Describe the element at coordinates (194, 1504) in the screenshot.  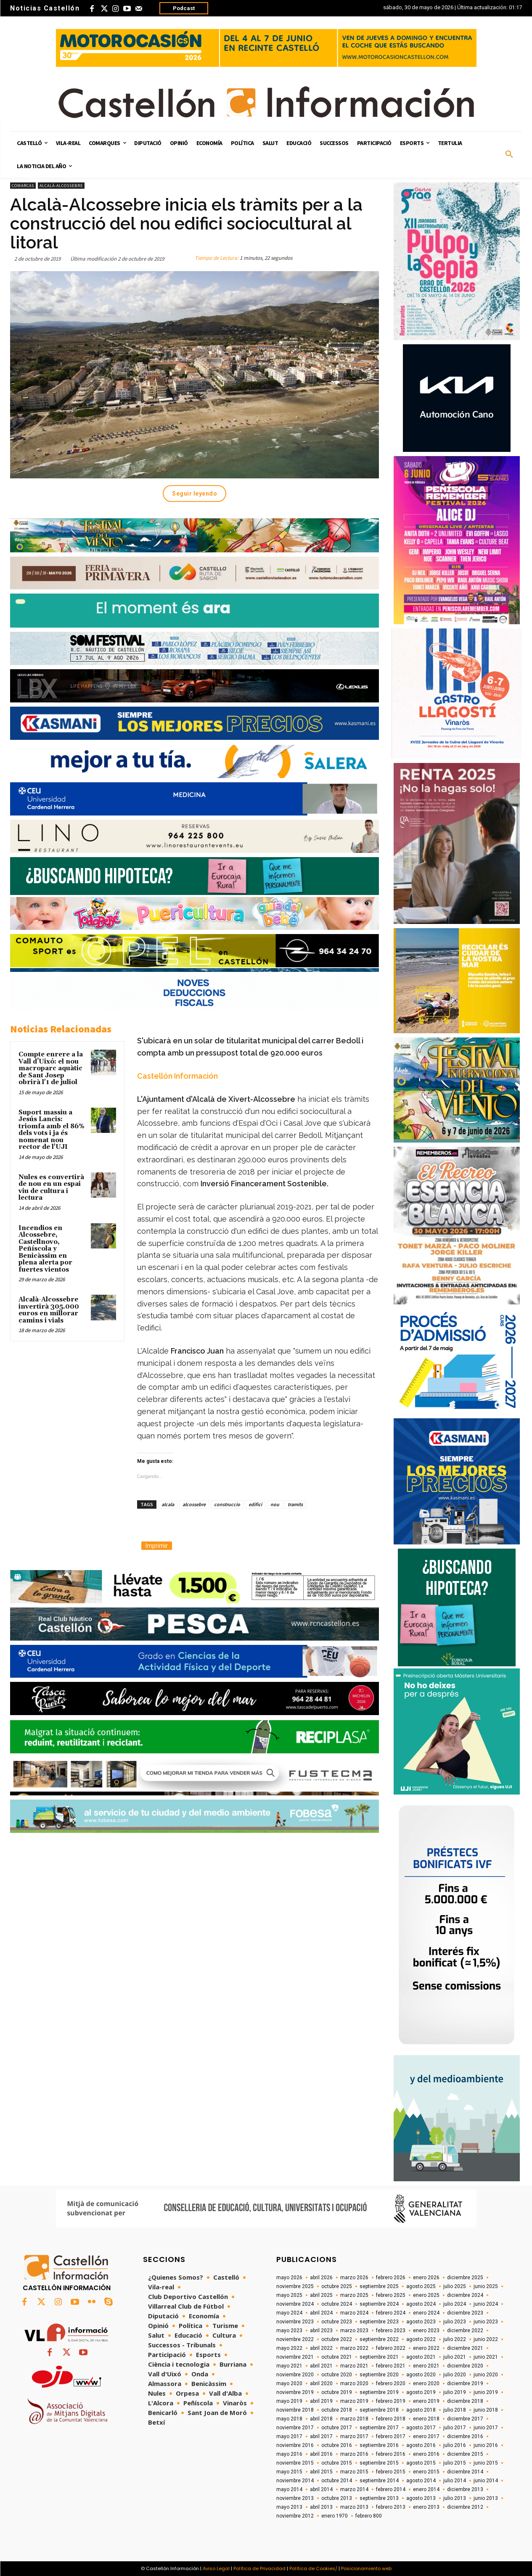
I see `alcossebre` at that location.